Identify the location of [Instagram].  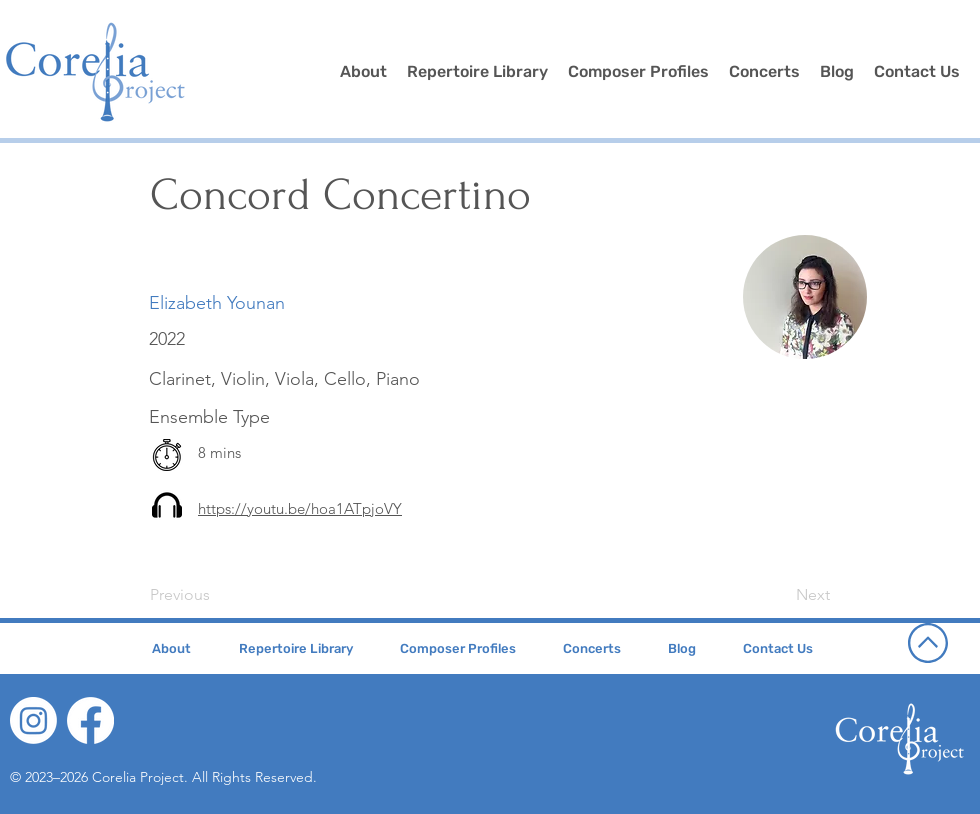
(33, 720).